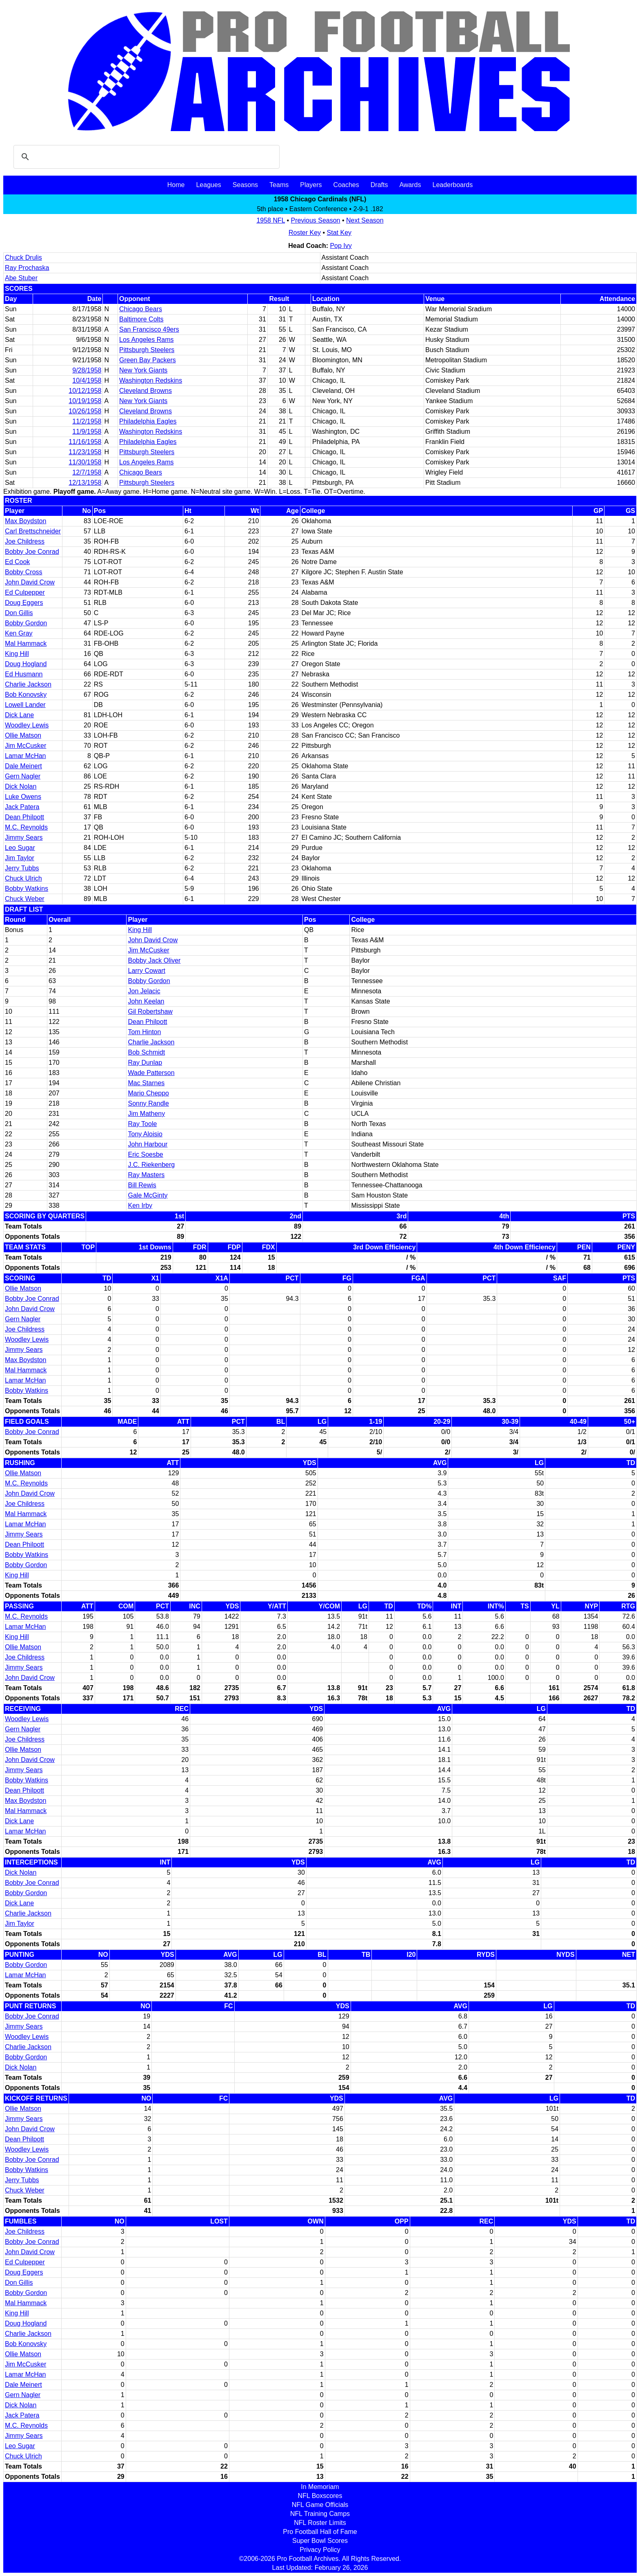 This screenshot has height=2576, width=640. Describe the element at coordinates (23, 878) in the screenshot. I see `Chuck Ulrich` at that location.